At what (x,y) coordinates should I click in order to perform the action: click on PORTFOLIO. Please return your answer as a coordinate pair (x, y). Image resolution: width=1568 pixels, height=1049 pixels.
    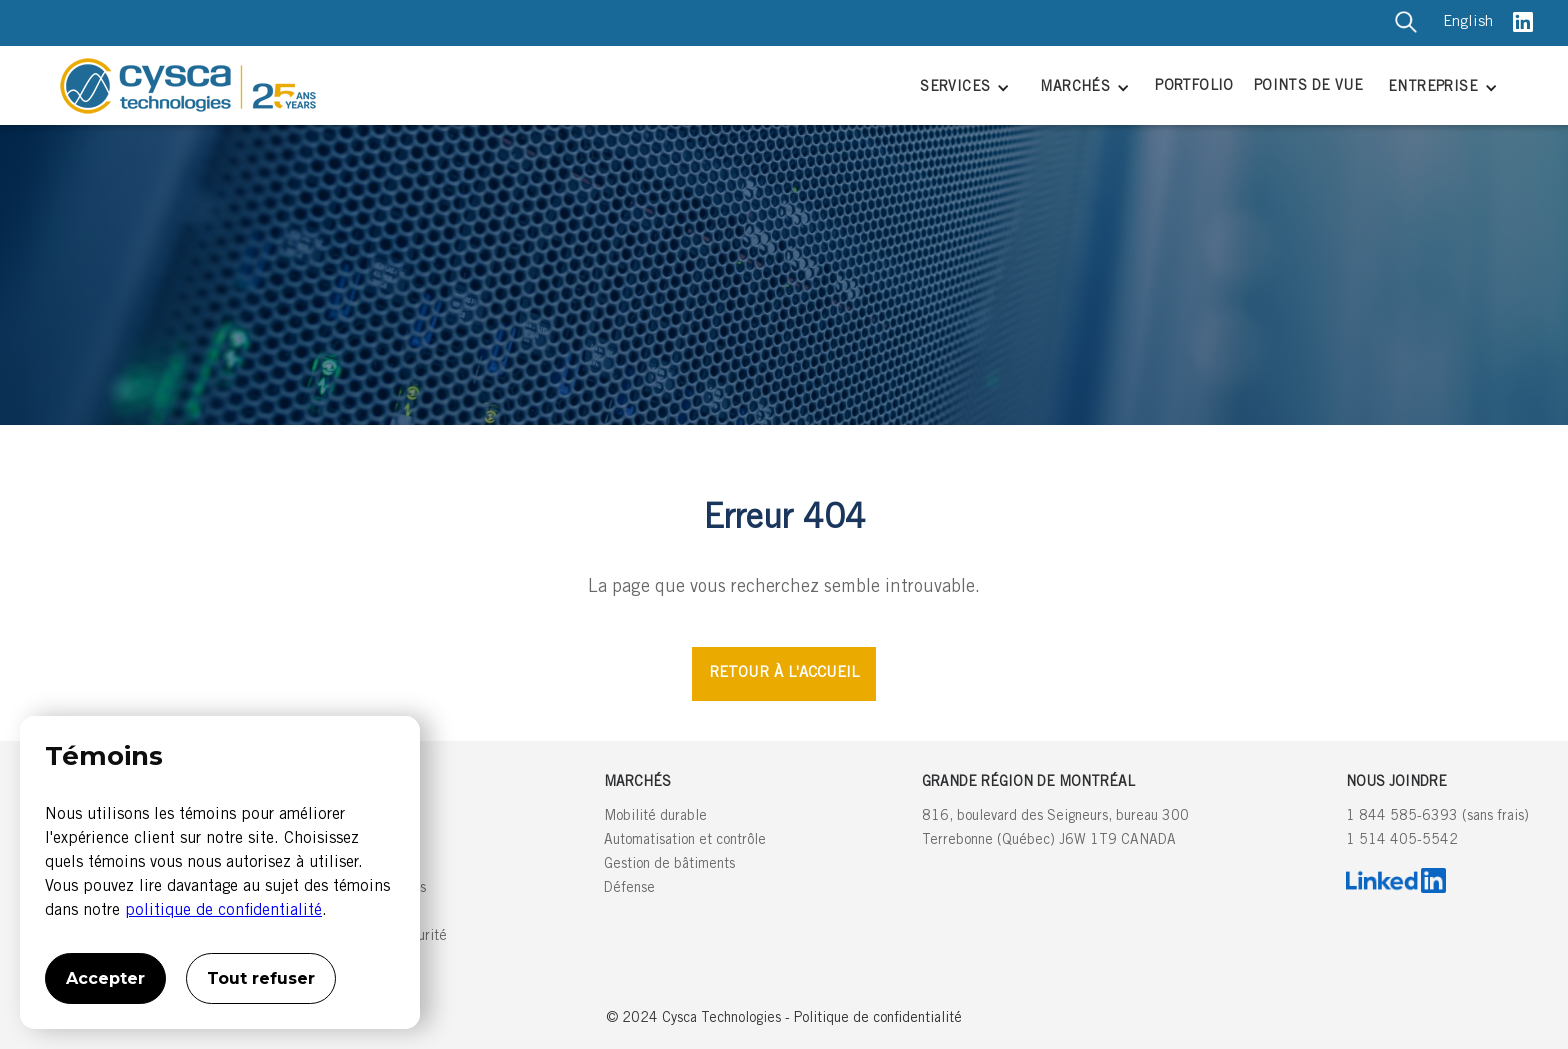
    Looking at the image, I should click on (1194, 87).